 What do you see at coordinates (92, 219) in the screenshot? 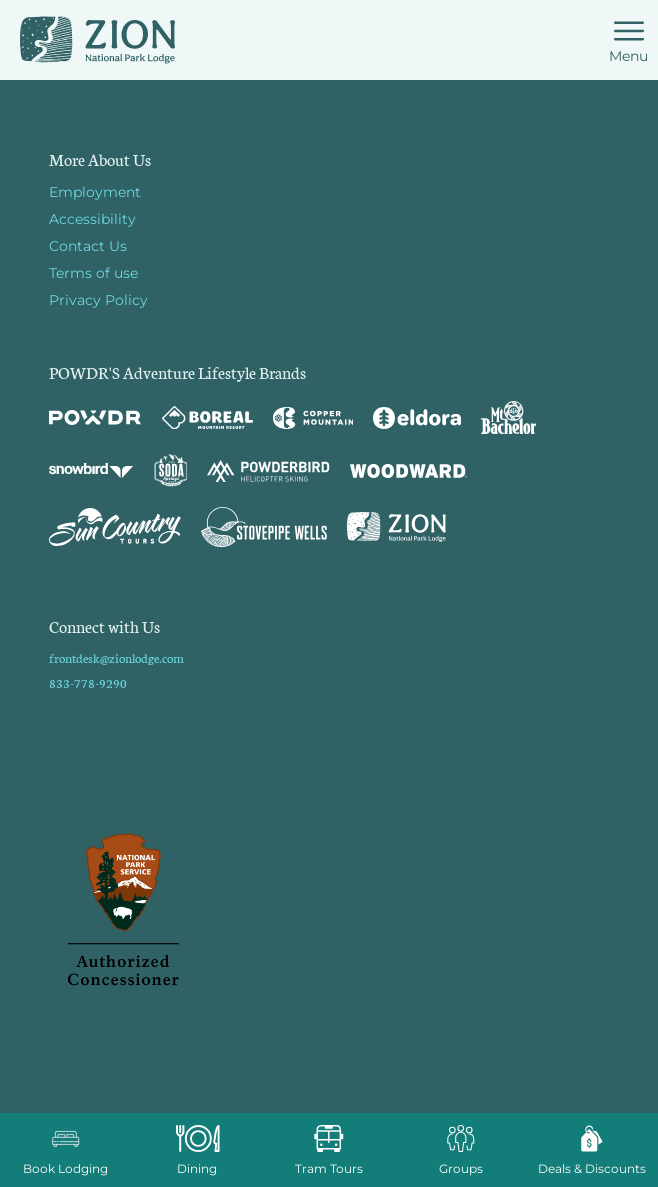
I see `Accessibility` at bounding box center [92, 219].